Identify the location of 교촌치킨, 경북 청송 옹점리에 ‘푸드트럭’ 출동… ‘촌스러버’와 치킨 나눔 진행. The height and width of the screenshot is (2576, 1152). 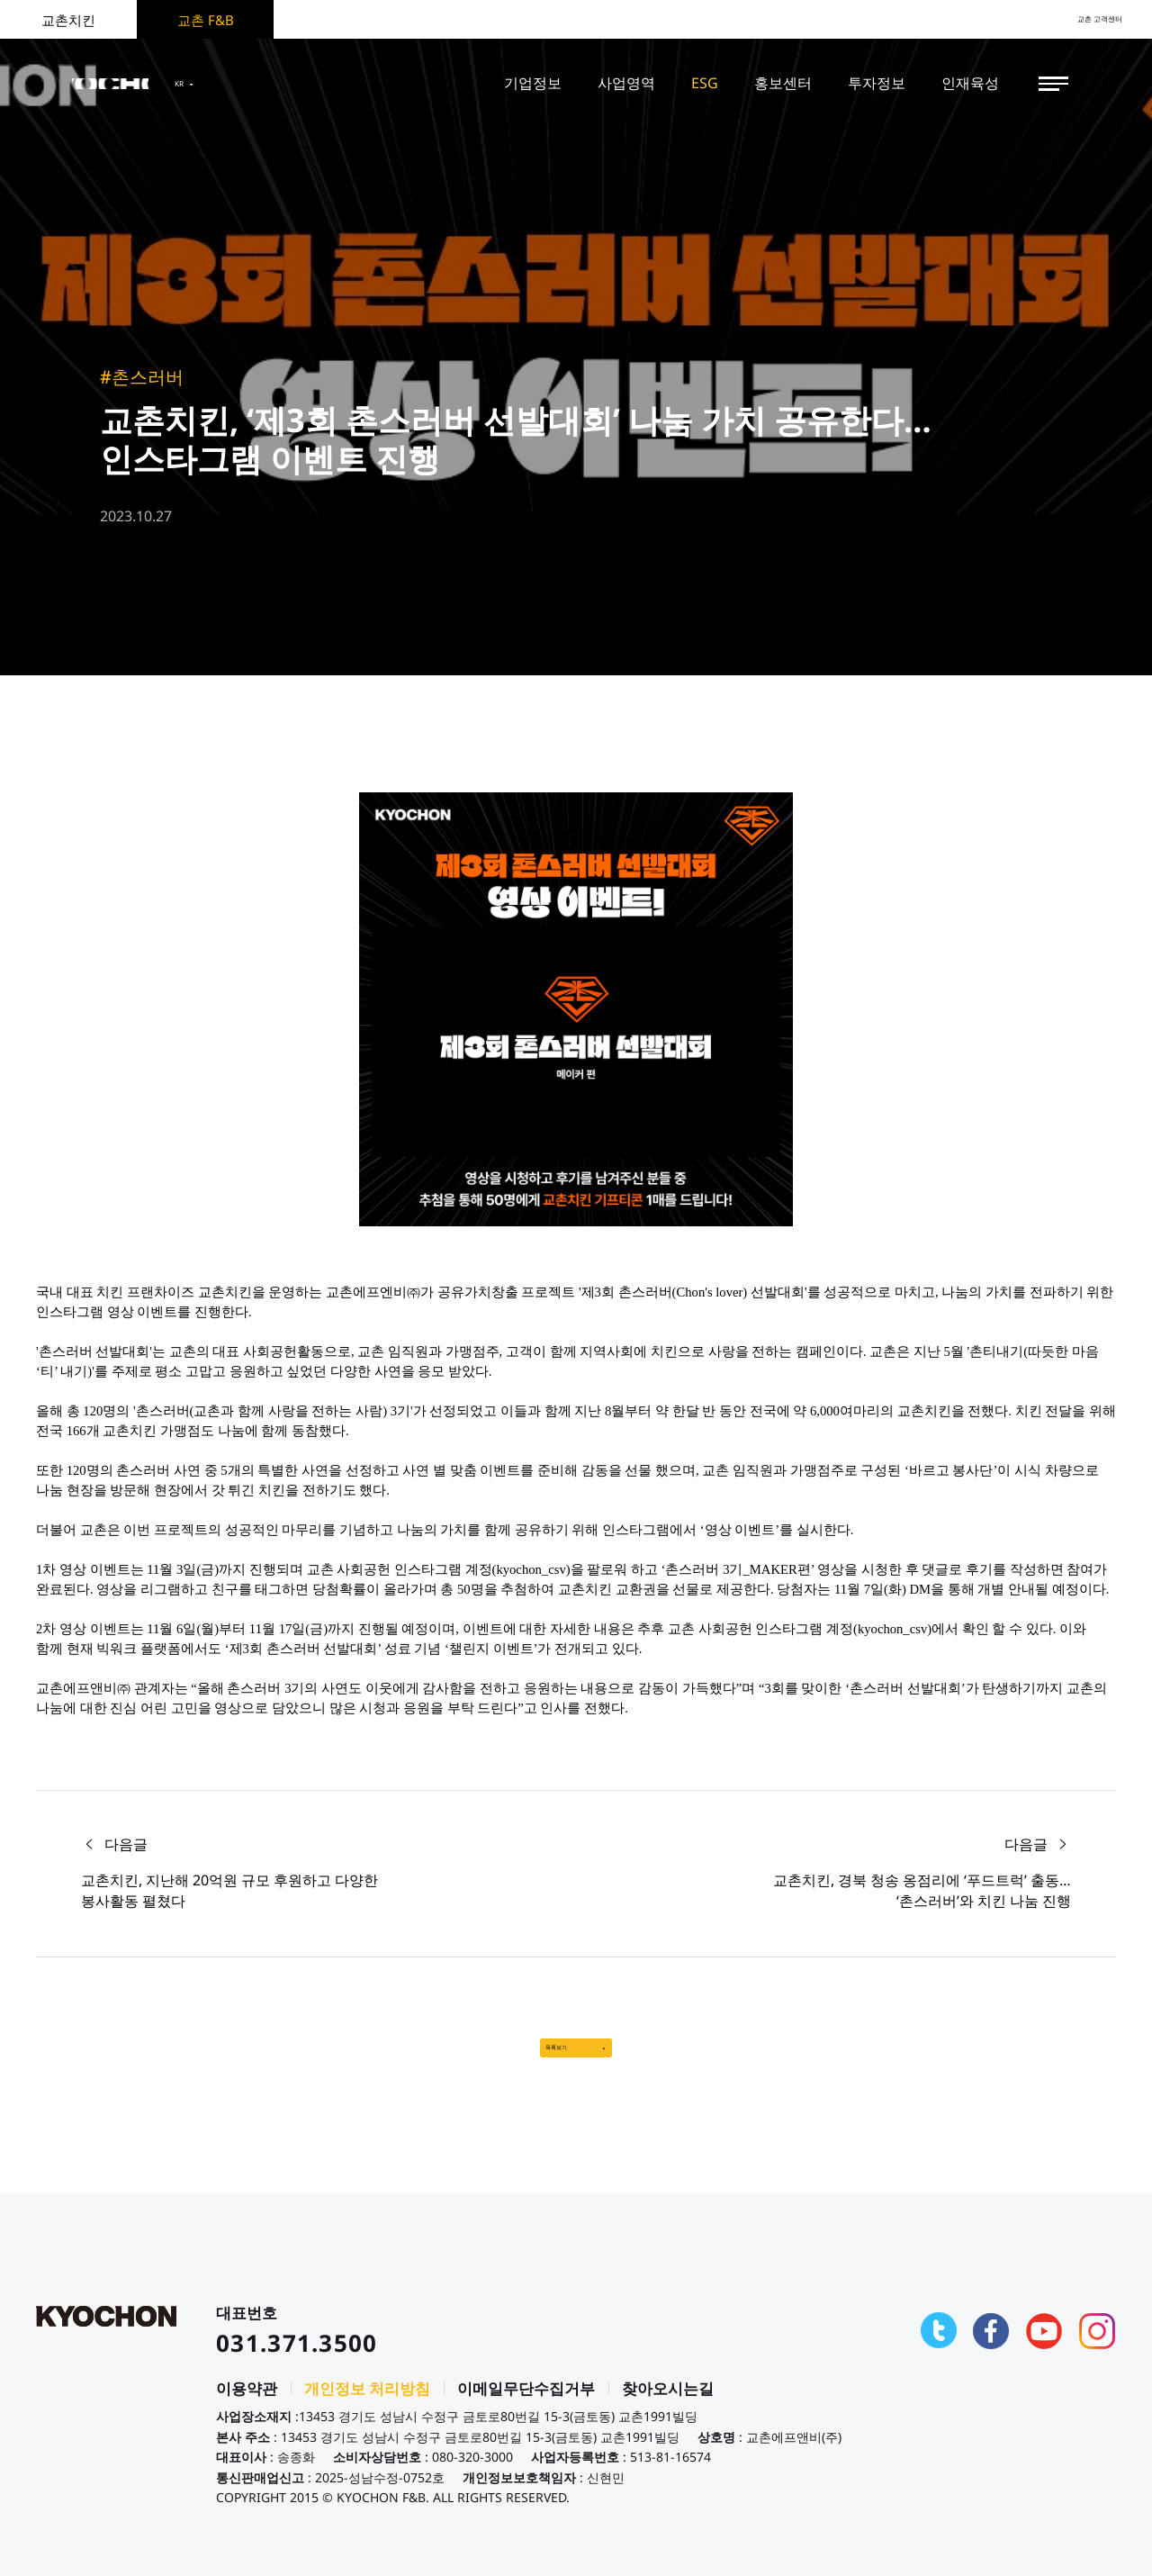
(922, 1890).